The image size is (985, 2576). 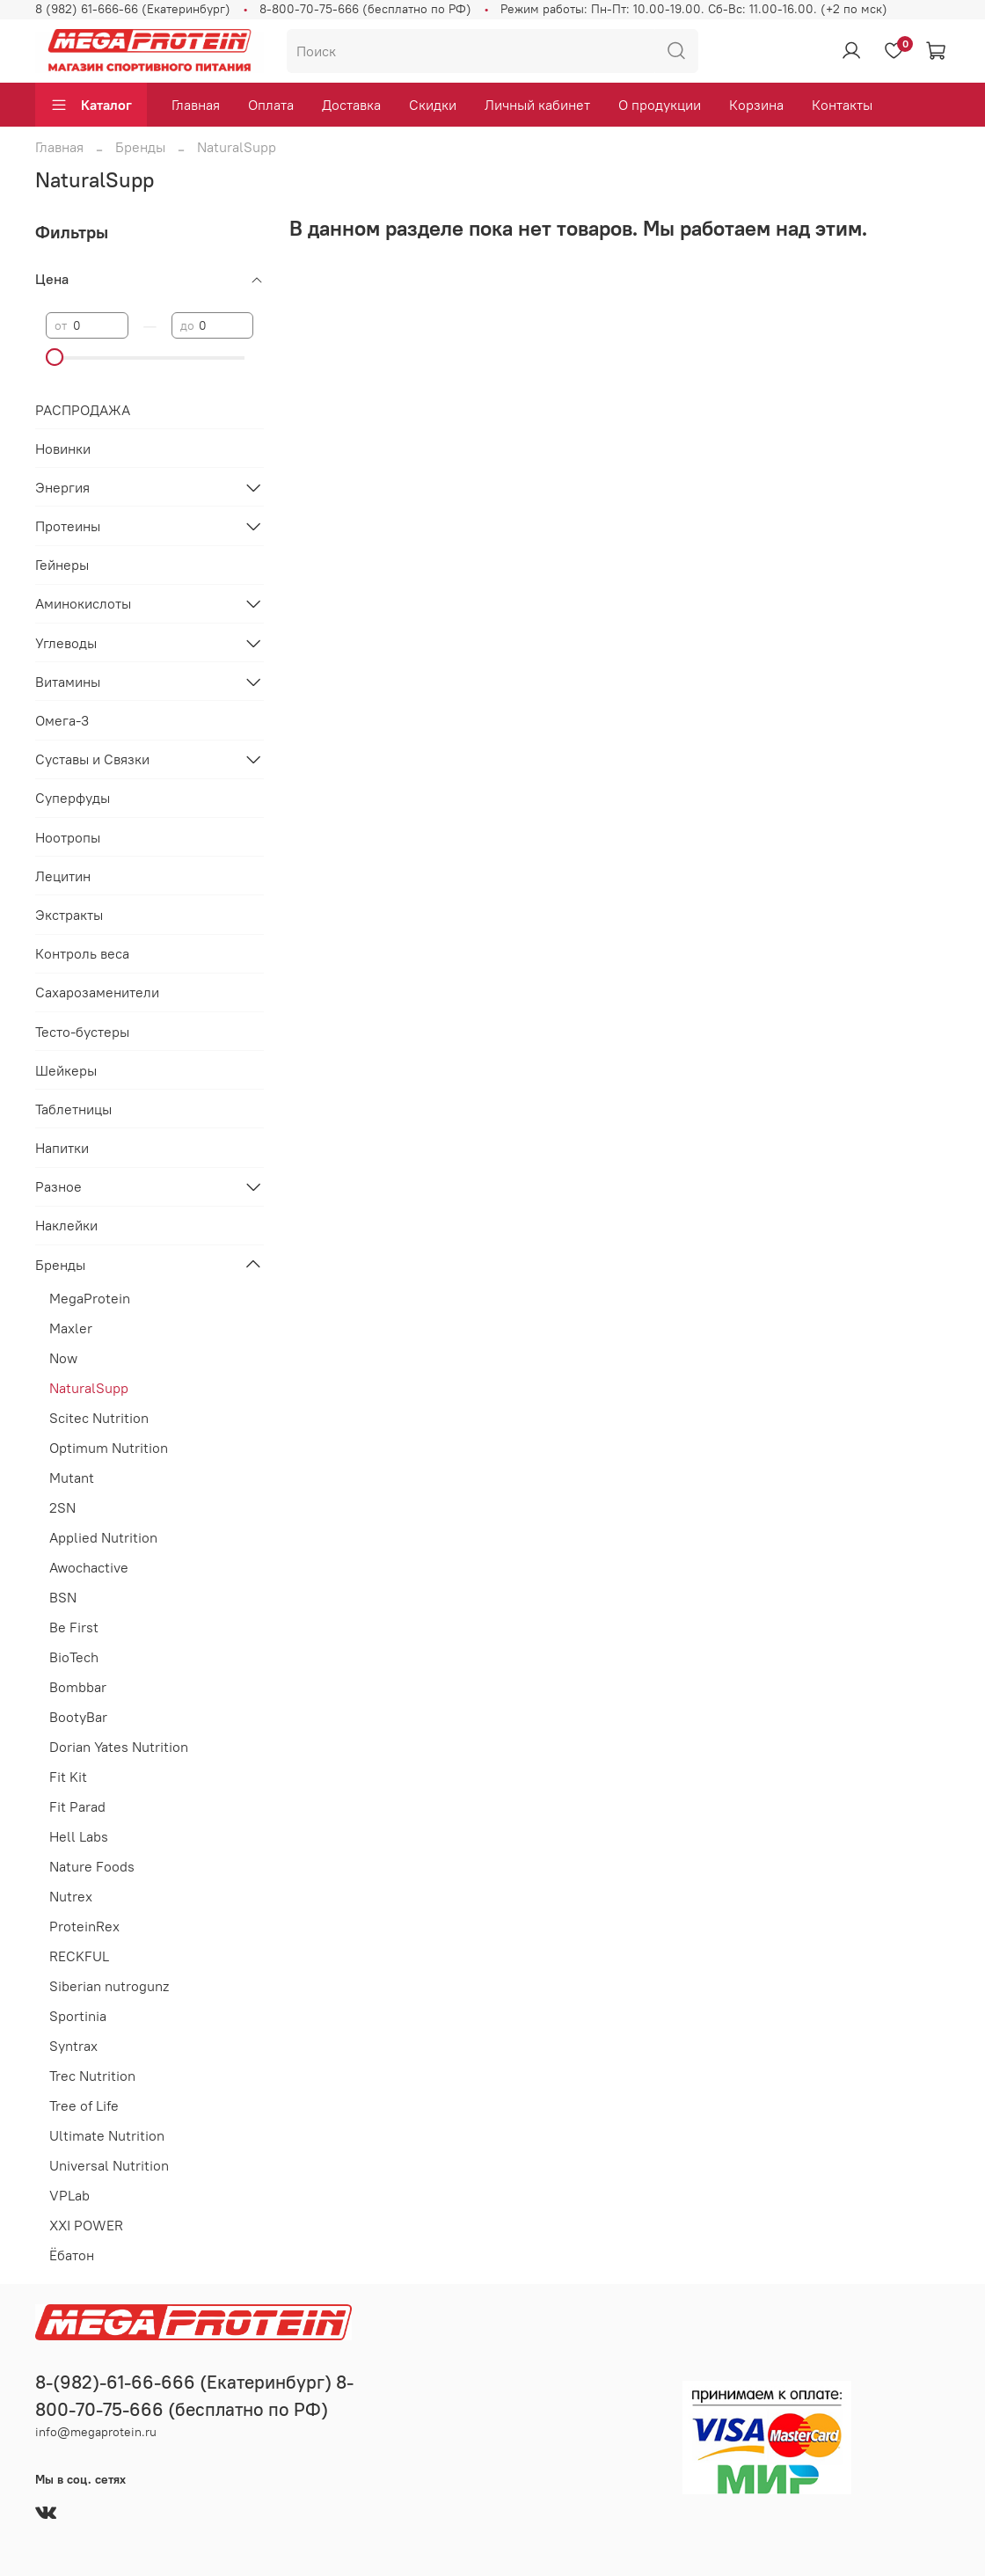 I want to click on О продукции, so click(x=659, y=104).